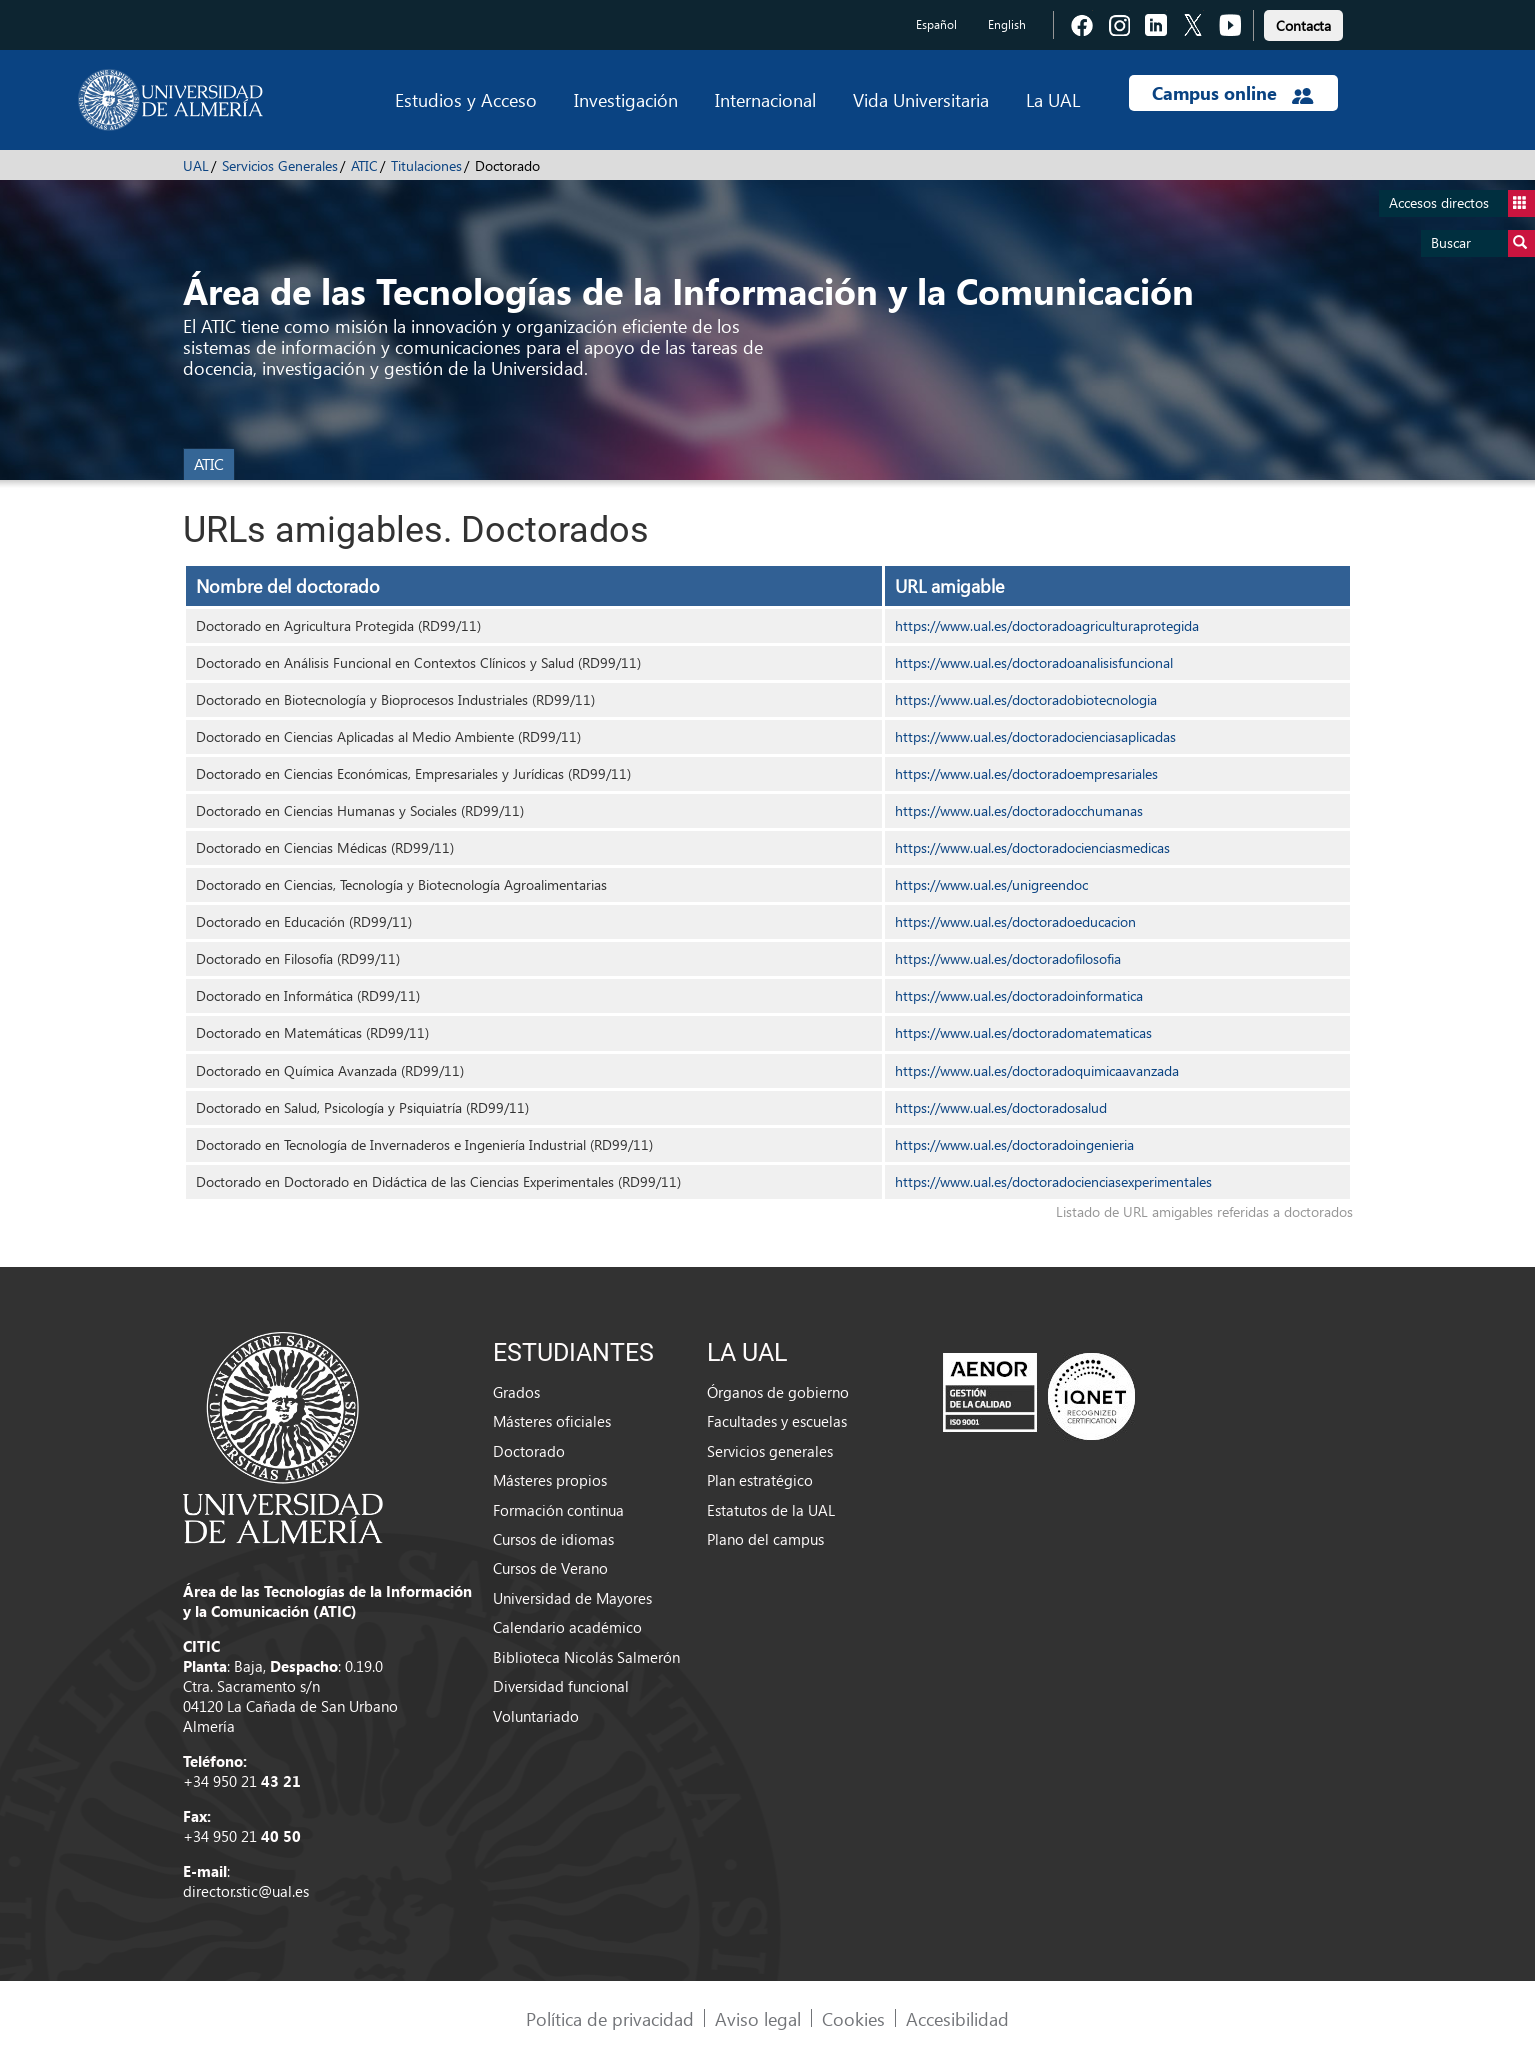 The height and width of the screenshot is (2056, 1535). Describe the element at coordinates (1026, 699) in the screenshot. I see `https://www.ual.es/doctoradobiotecnologia` at that location.